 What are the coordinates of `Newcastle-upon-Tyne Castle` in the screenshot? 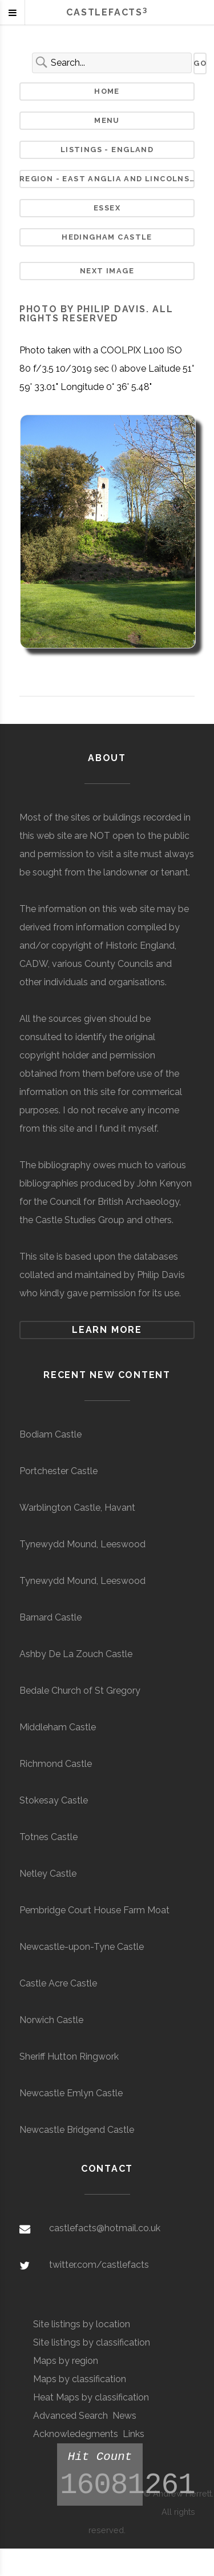 It's located at (81, 1946).